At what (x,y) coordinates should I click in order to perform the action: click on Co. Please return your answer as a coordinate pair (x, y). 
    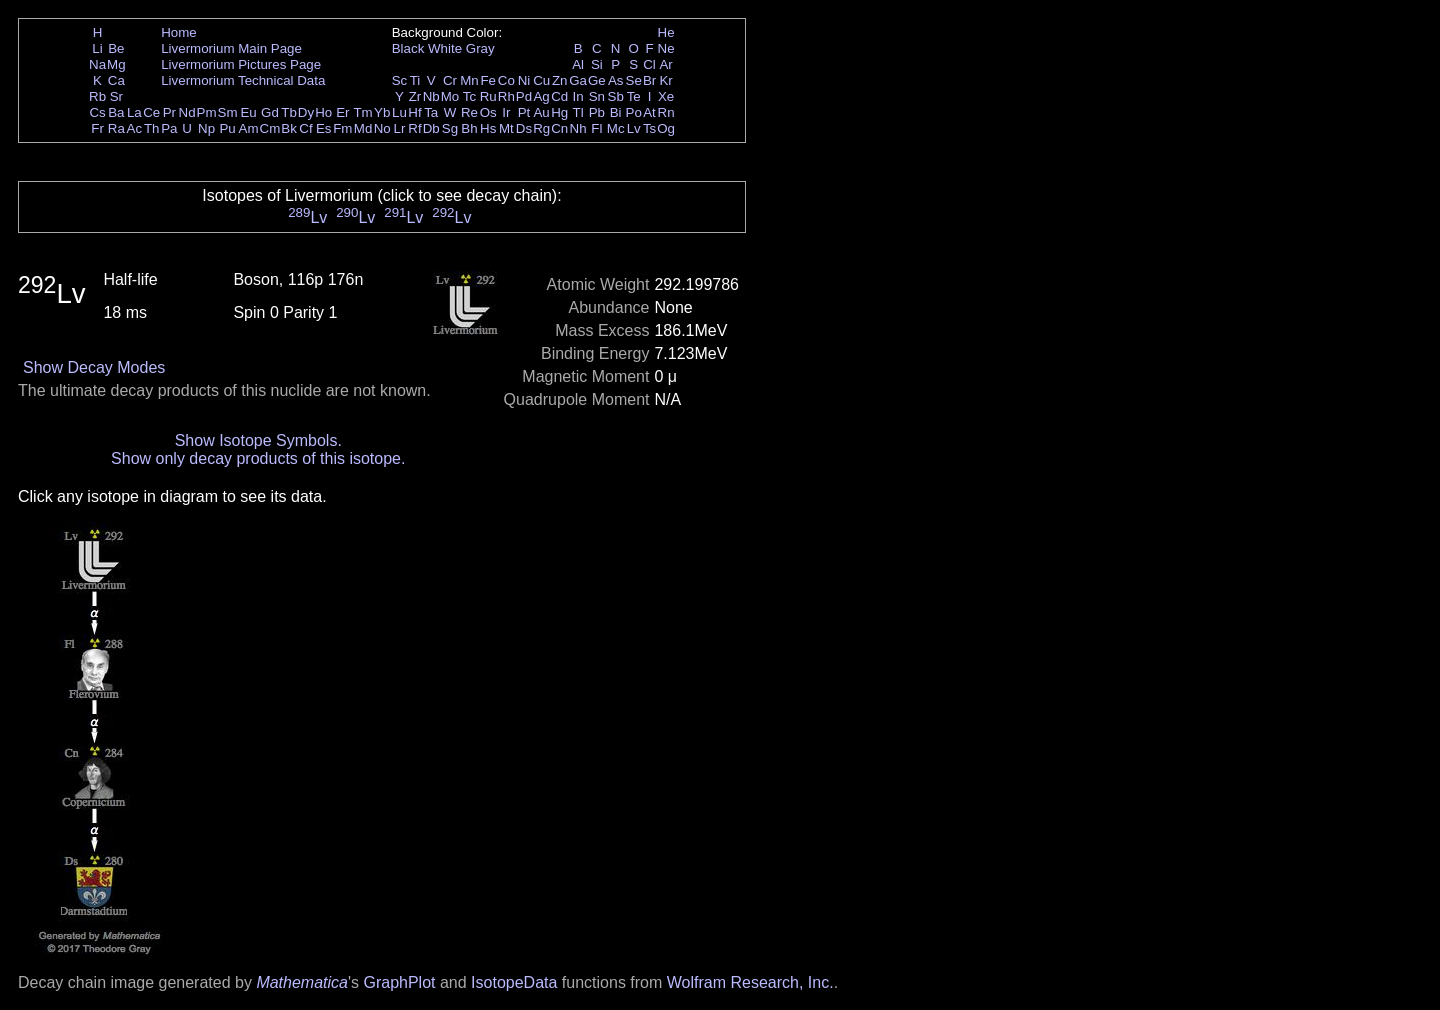
    Looking at the image, I should click on (506, 80).